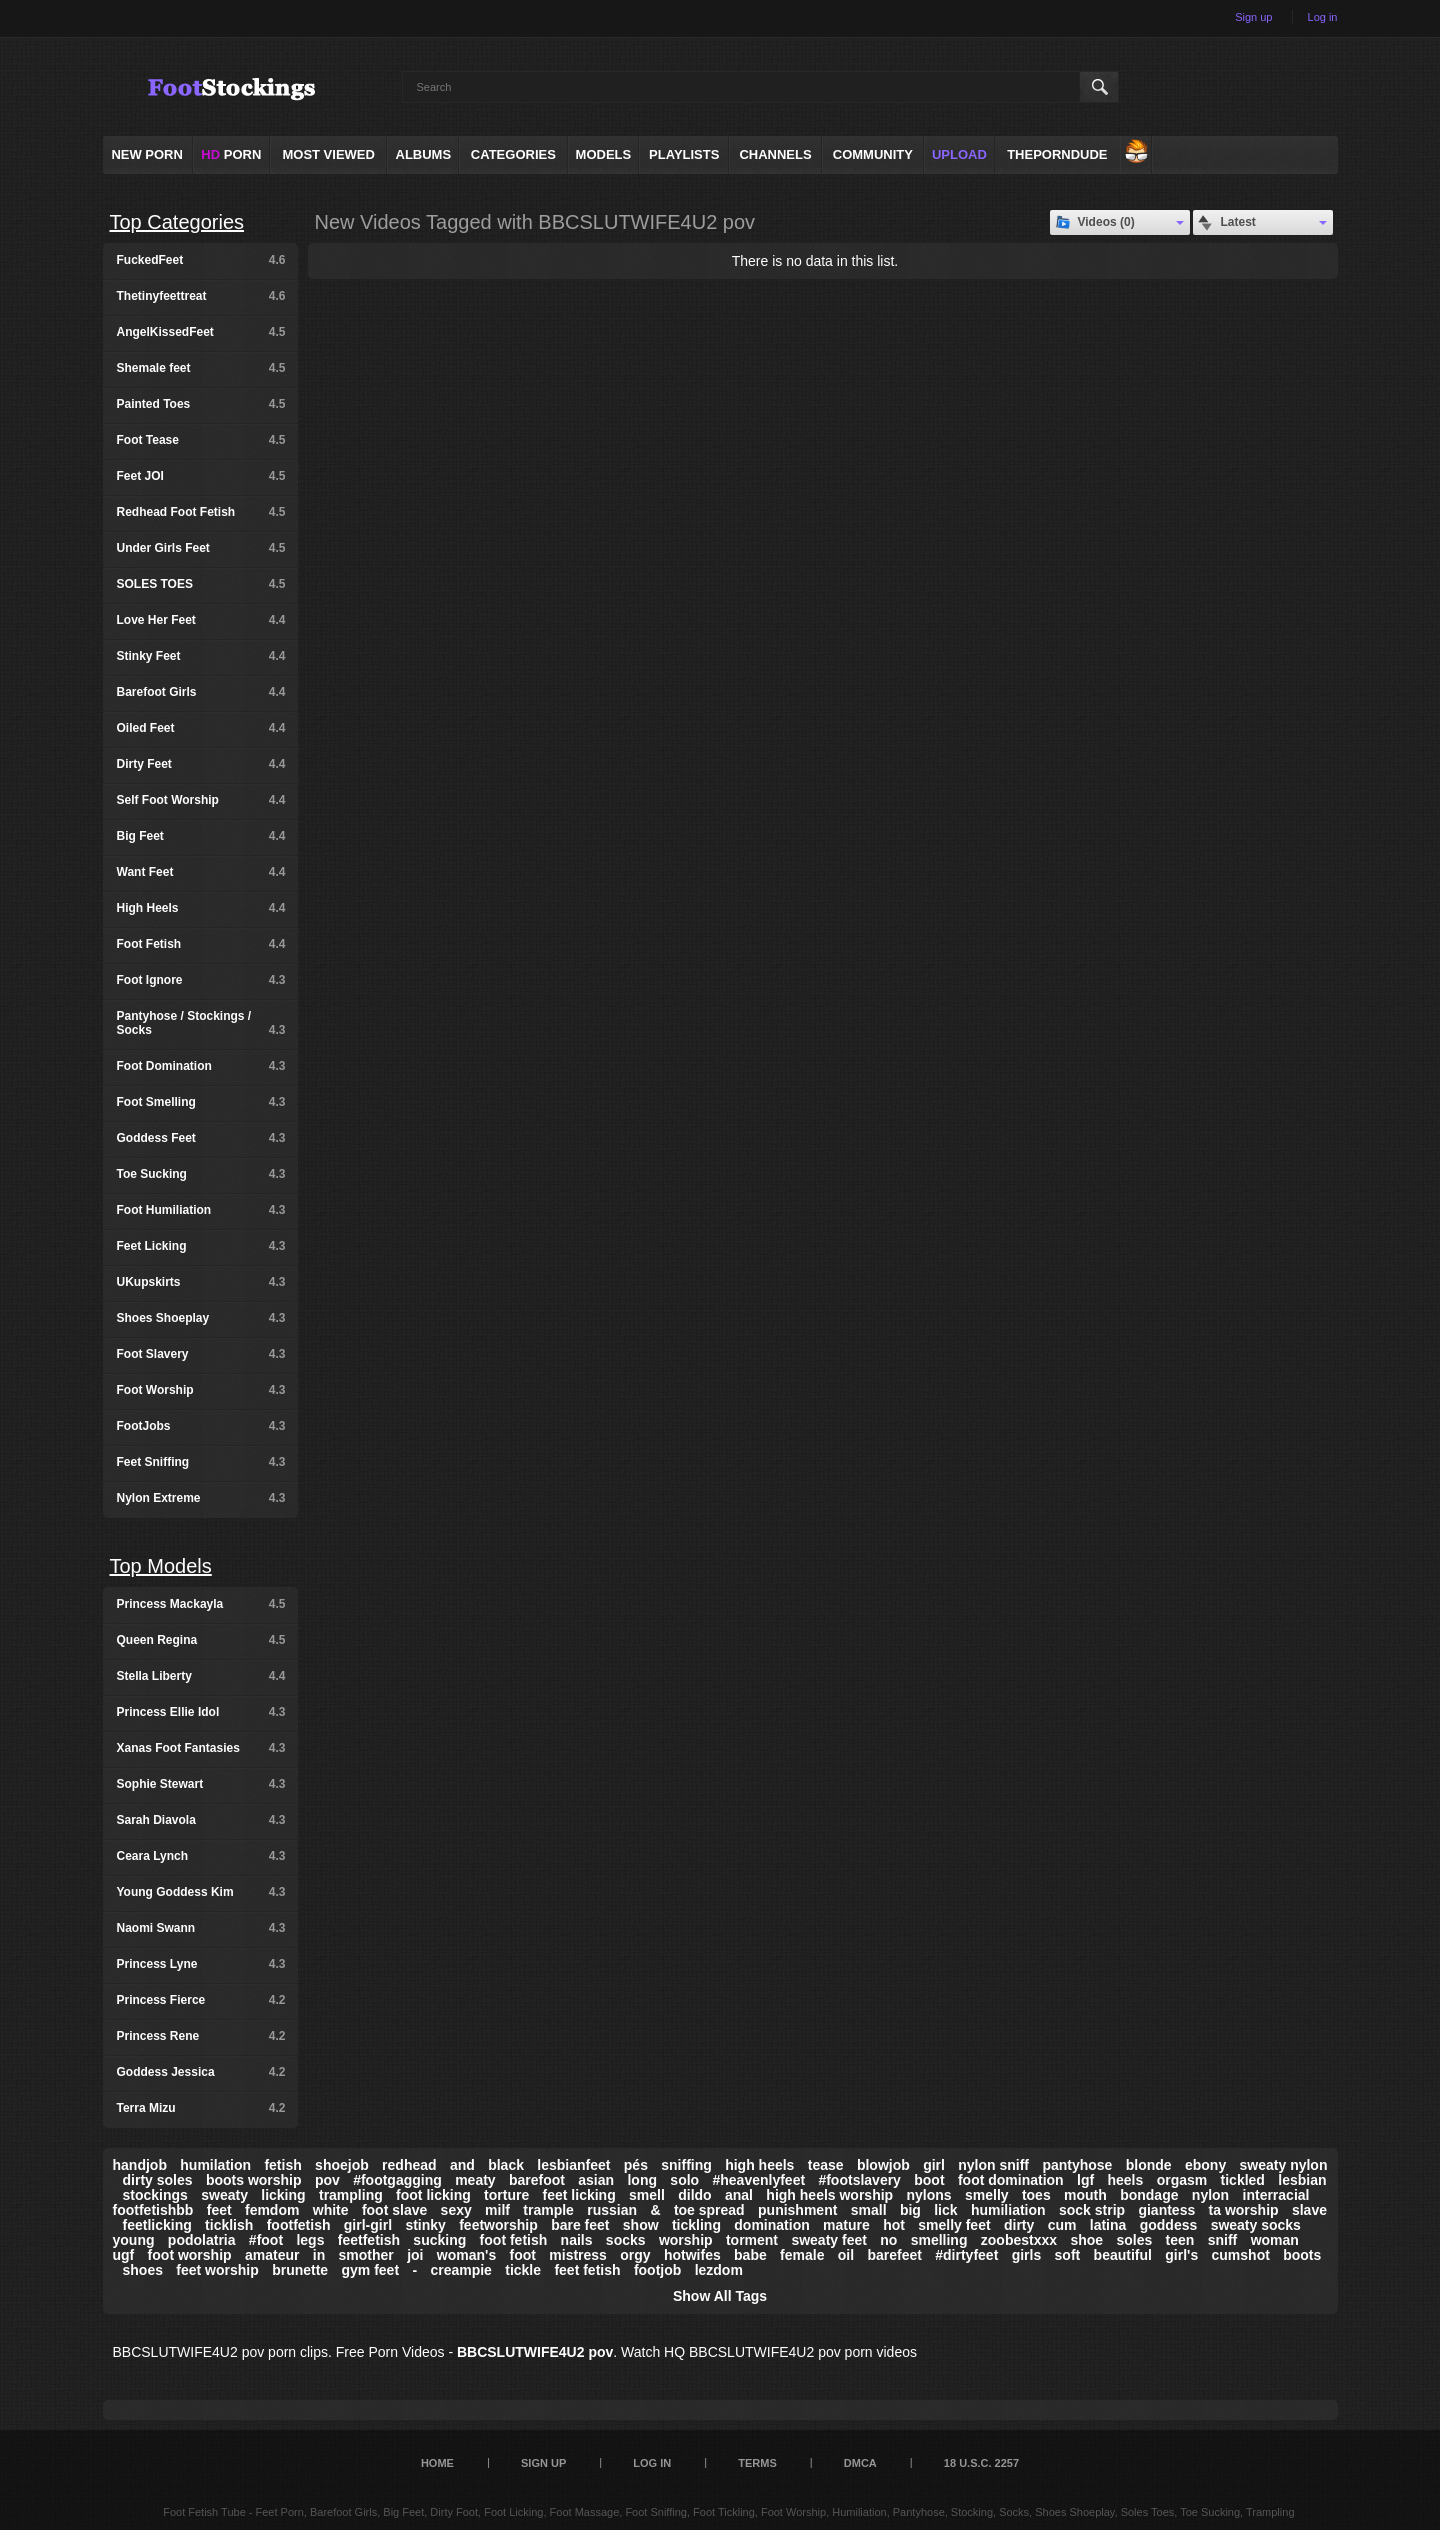 This screenshot has width=1440, height=2530. What do you see at coordinates (846, 2255) in the screenshot?
I see `oil` at bounding box center [846, 2255].